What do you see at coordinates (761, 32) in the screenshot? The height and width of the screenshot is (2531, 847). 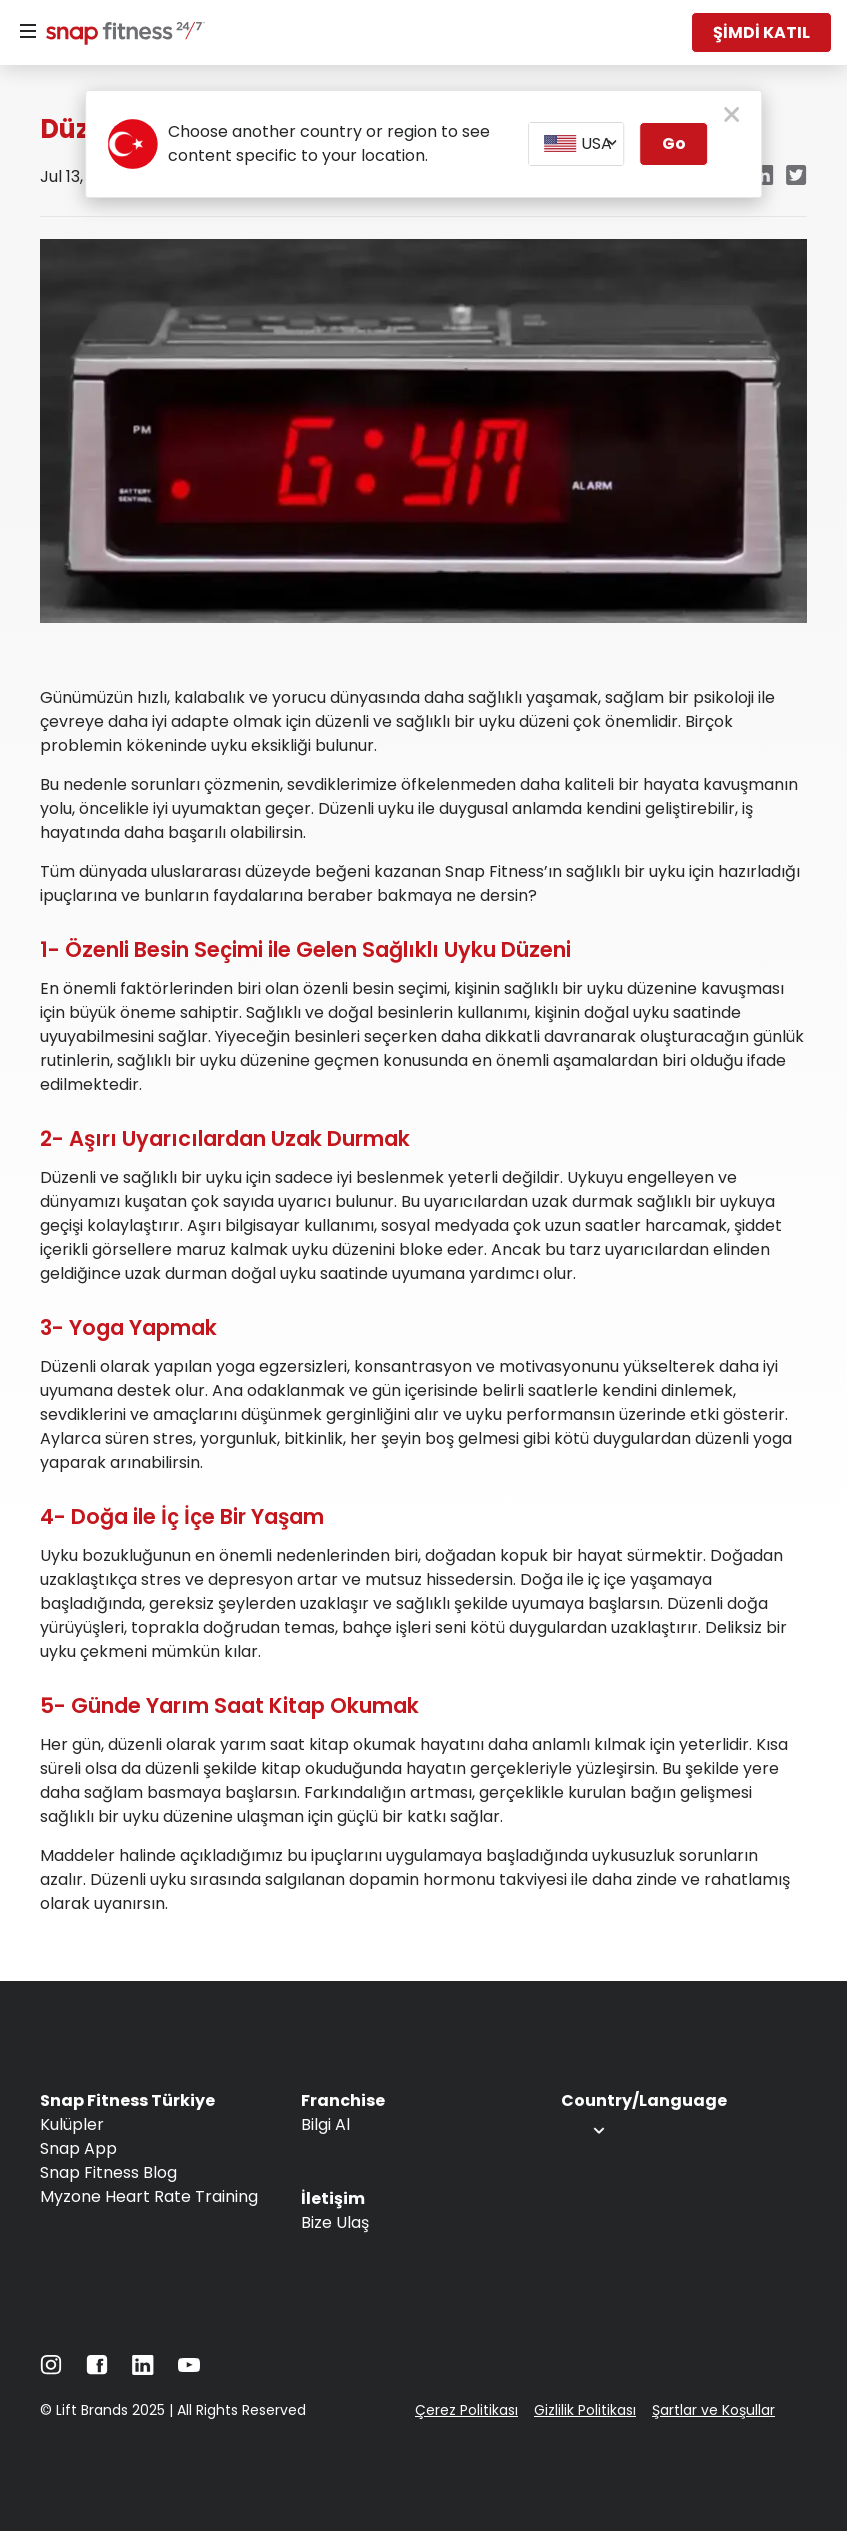 I see `ŞİMDİ KATIL` at bounding box center [761, 32].